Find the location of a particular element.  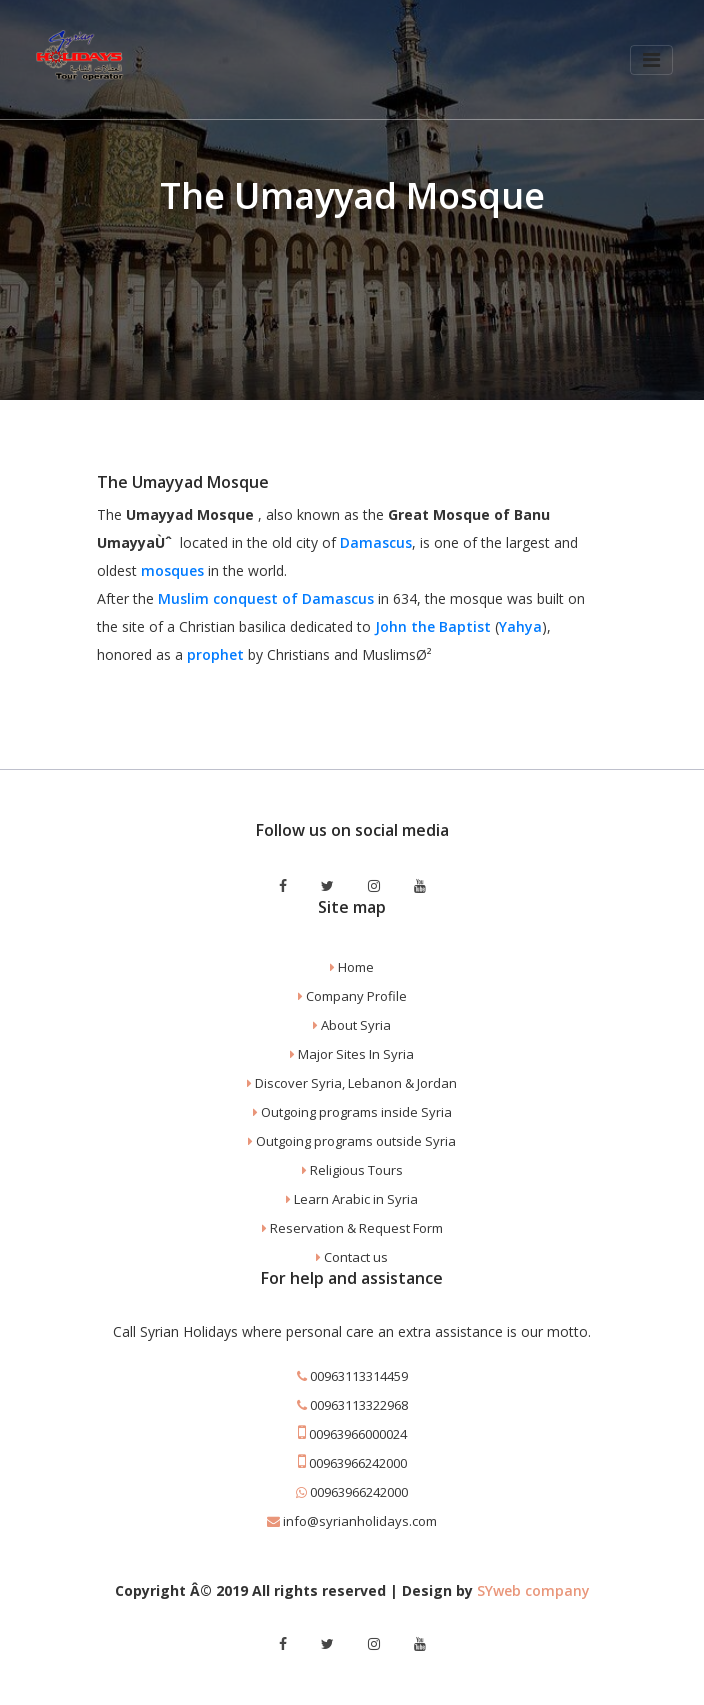

00963113322968 is located at coordinates (352, 1405).